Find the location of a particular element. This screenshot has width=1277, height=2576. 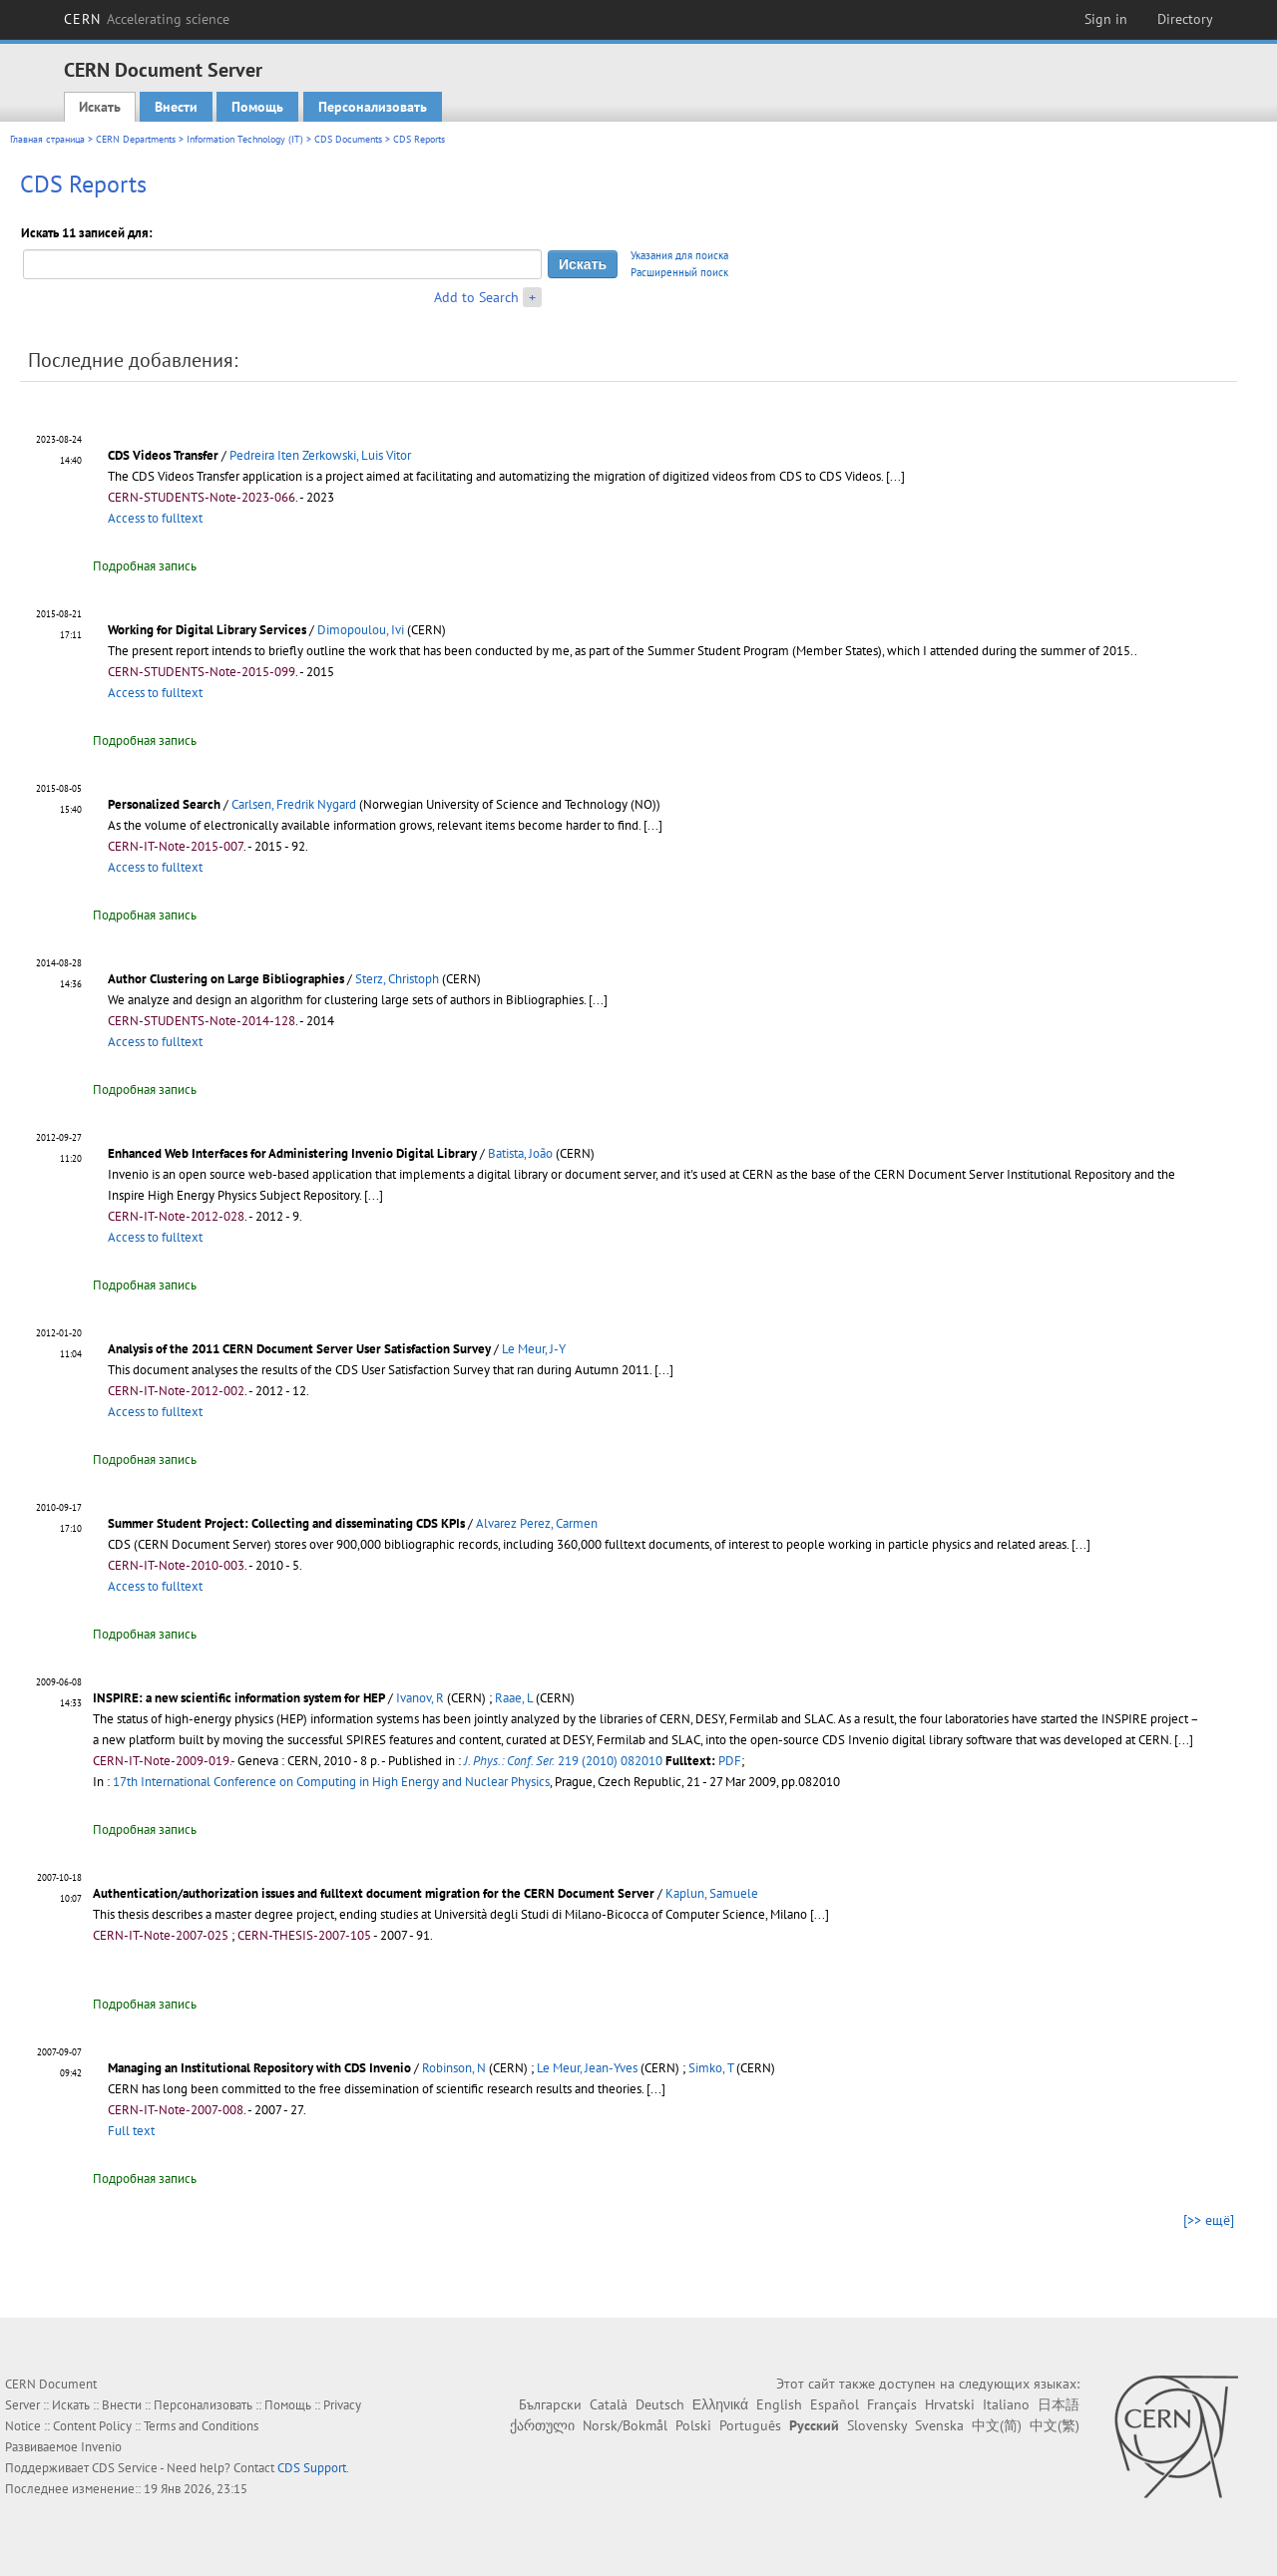

Hrvatski is located at coordinates (950, 2404).